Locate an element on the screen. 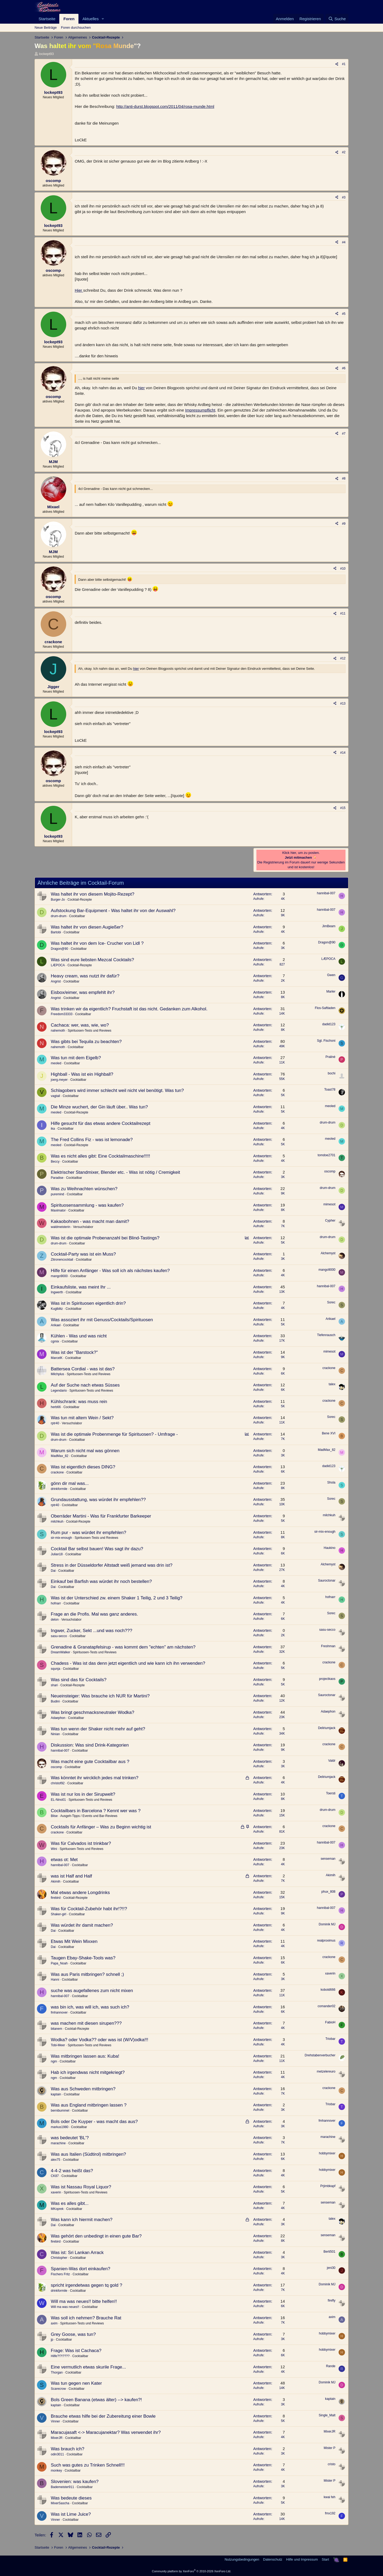 The height and width of the screenshot is (2576, 383). cristo is located at coordinates (331, 2464).